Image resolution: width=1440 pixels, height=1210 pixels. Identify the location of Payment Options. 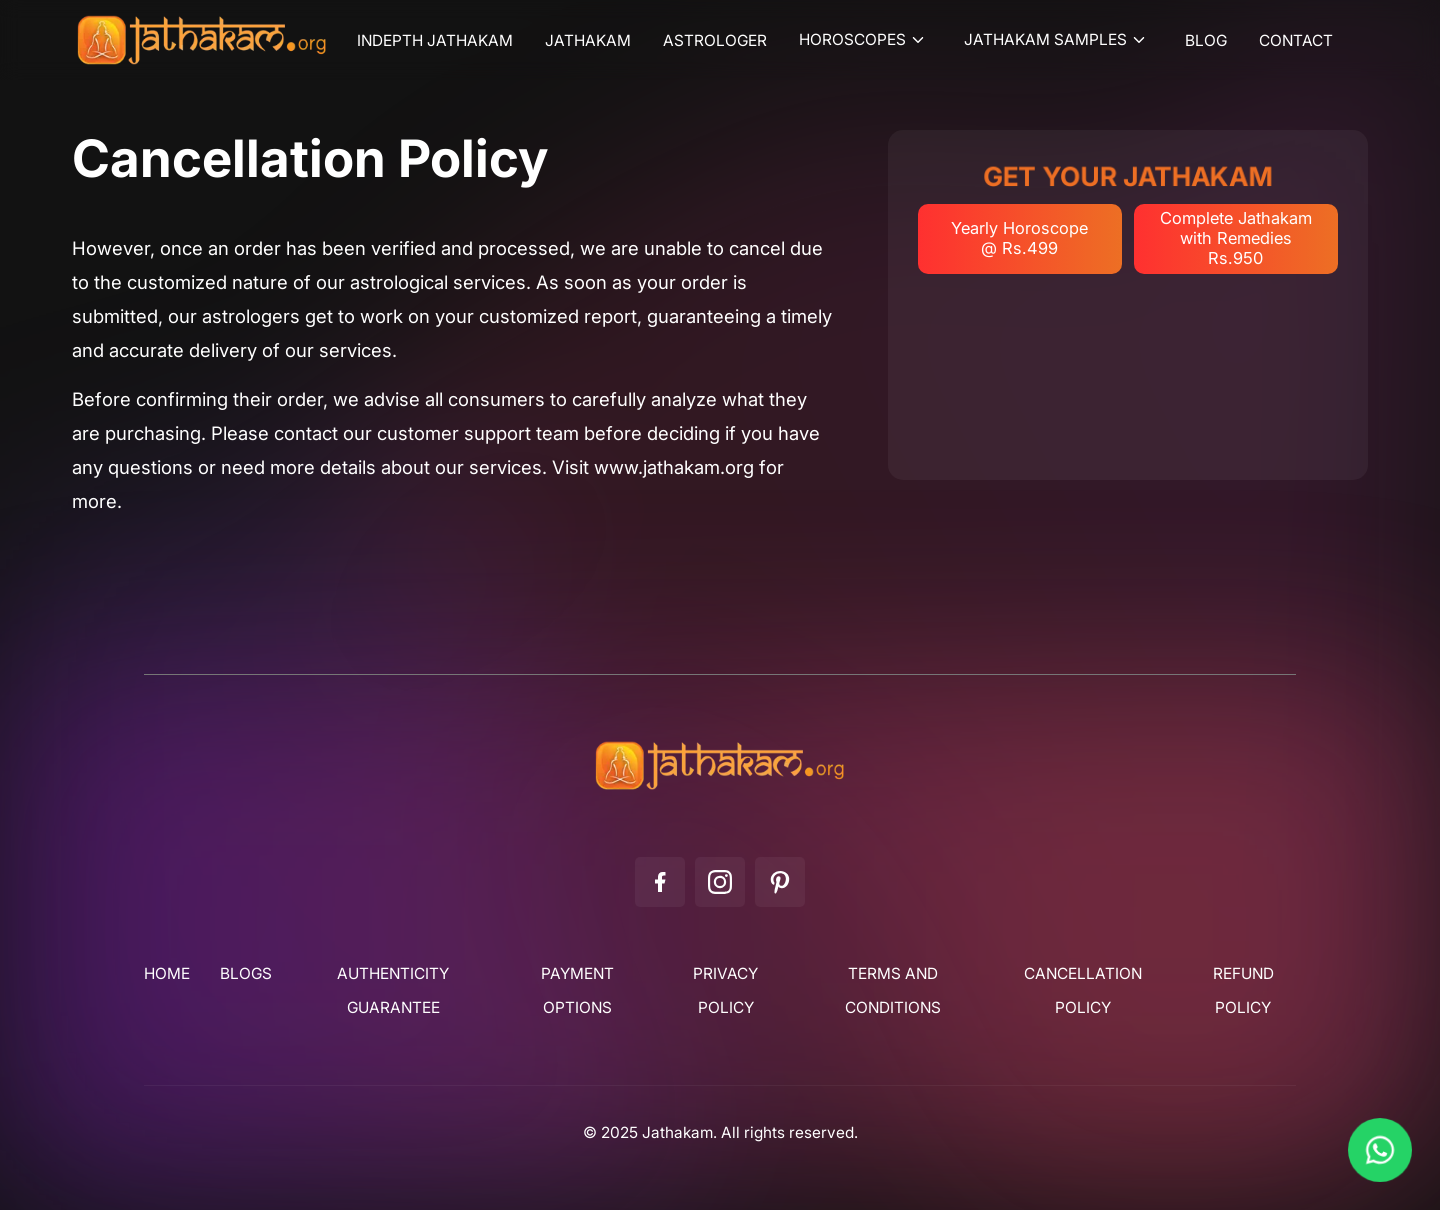
(577, 991).